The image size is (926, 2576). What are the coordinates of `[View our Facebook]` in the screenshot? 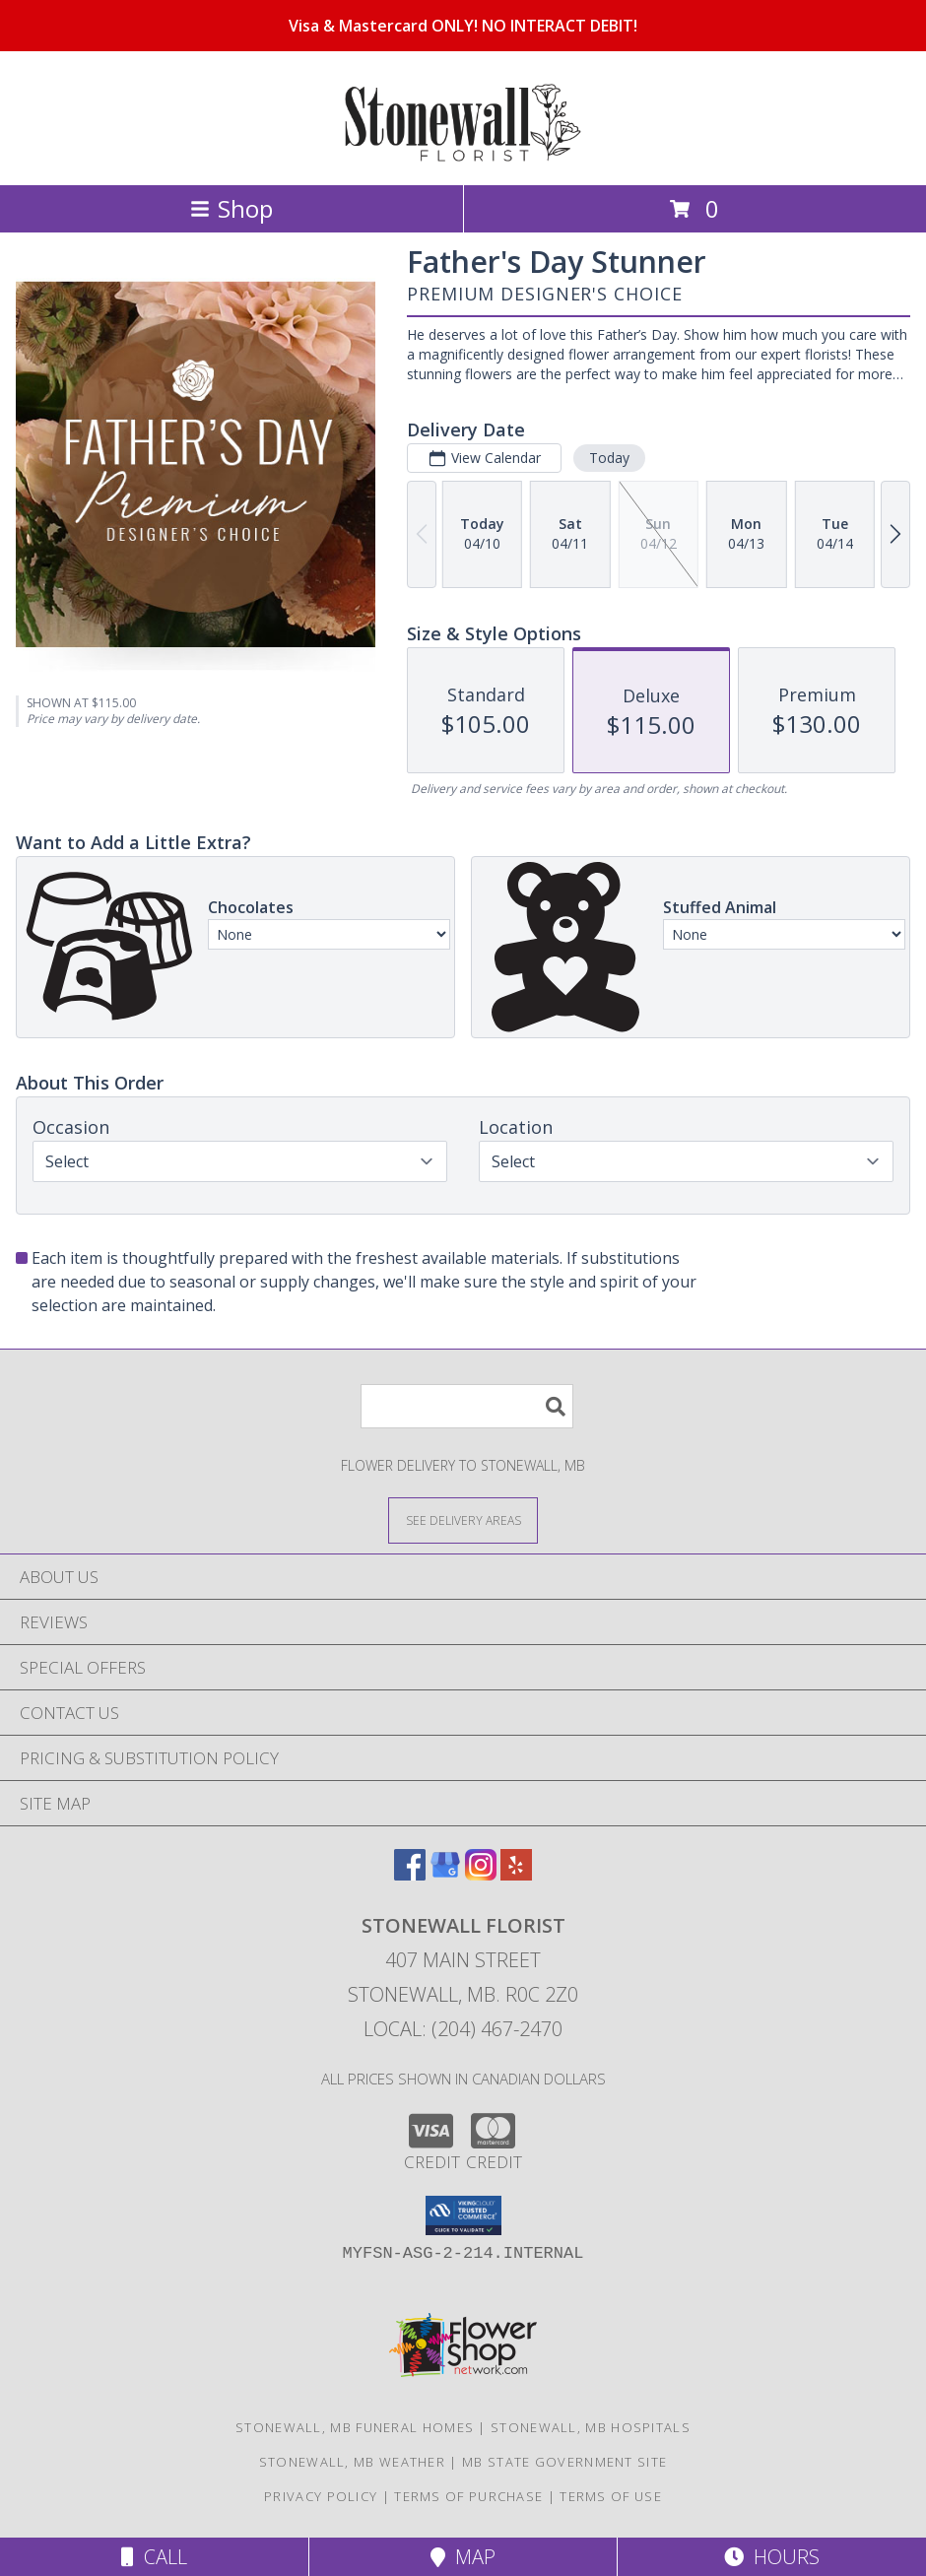 It's located at (410, 1874).